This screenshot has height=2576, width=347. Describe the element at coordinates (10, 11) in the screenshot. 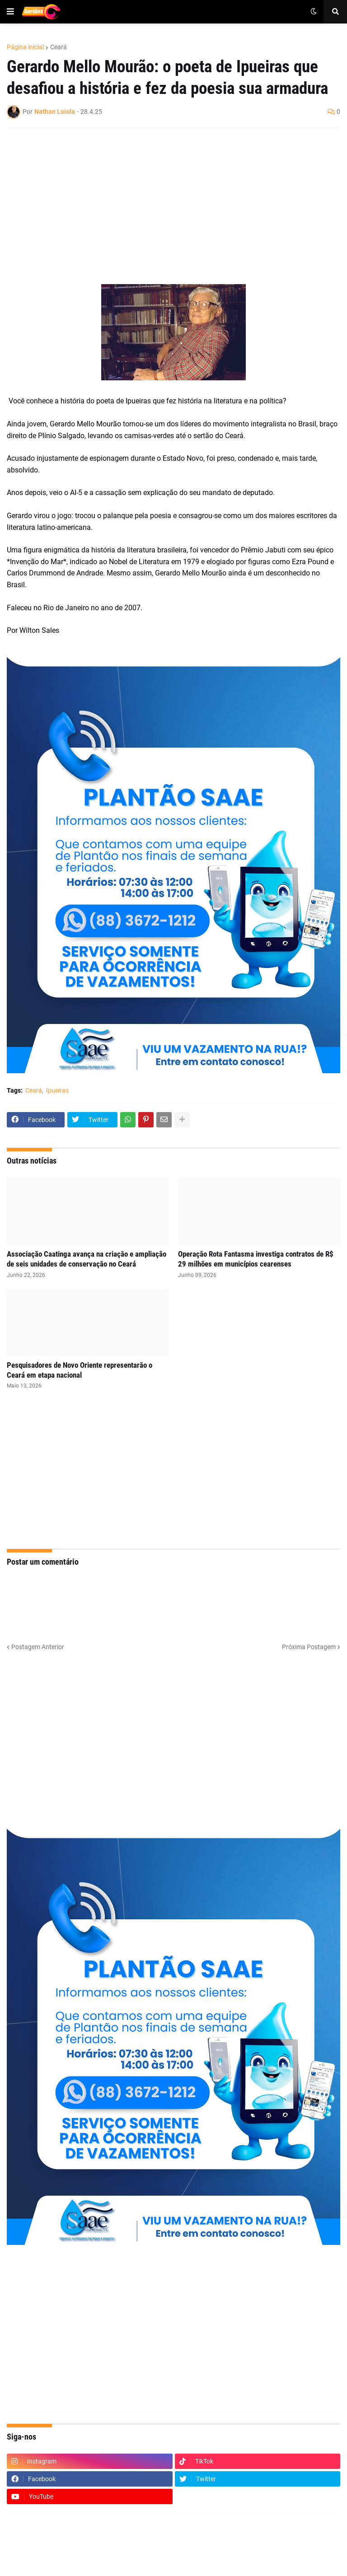

I see `[button]` at that location.